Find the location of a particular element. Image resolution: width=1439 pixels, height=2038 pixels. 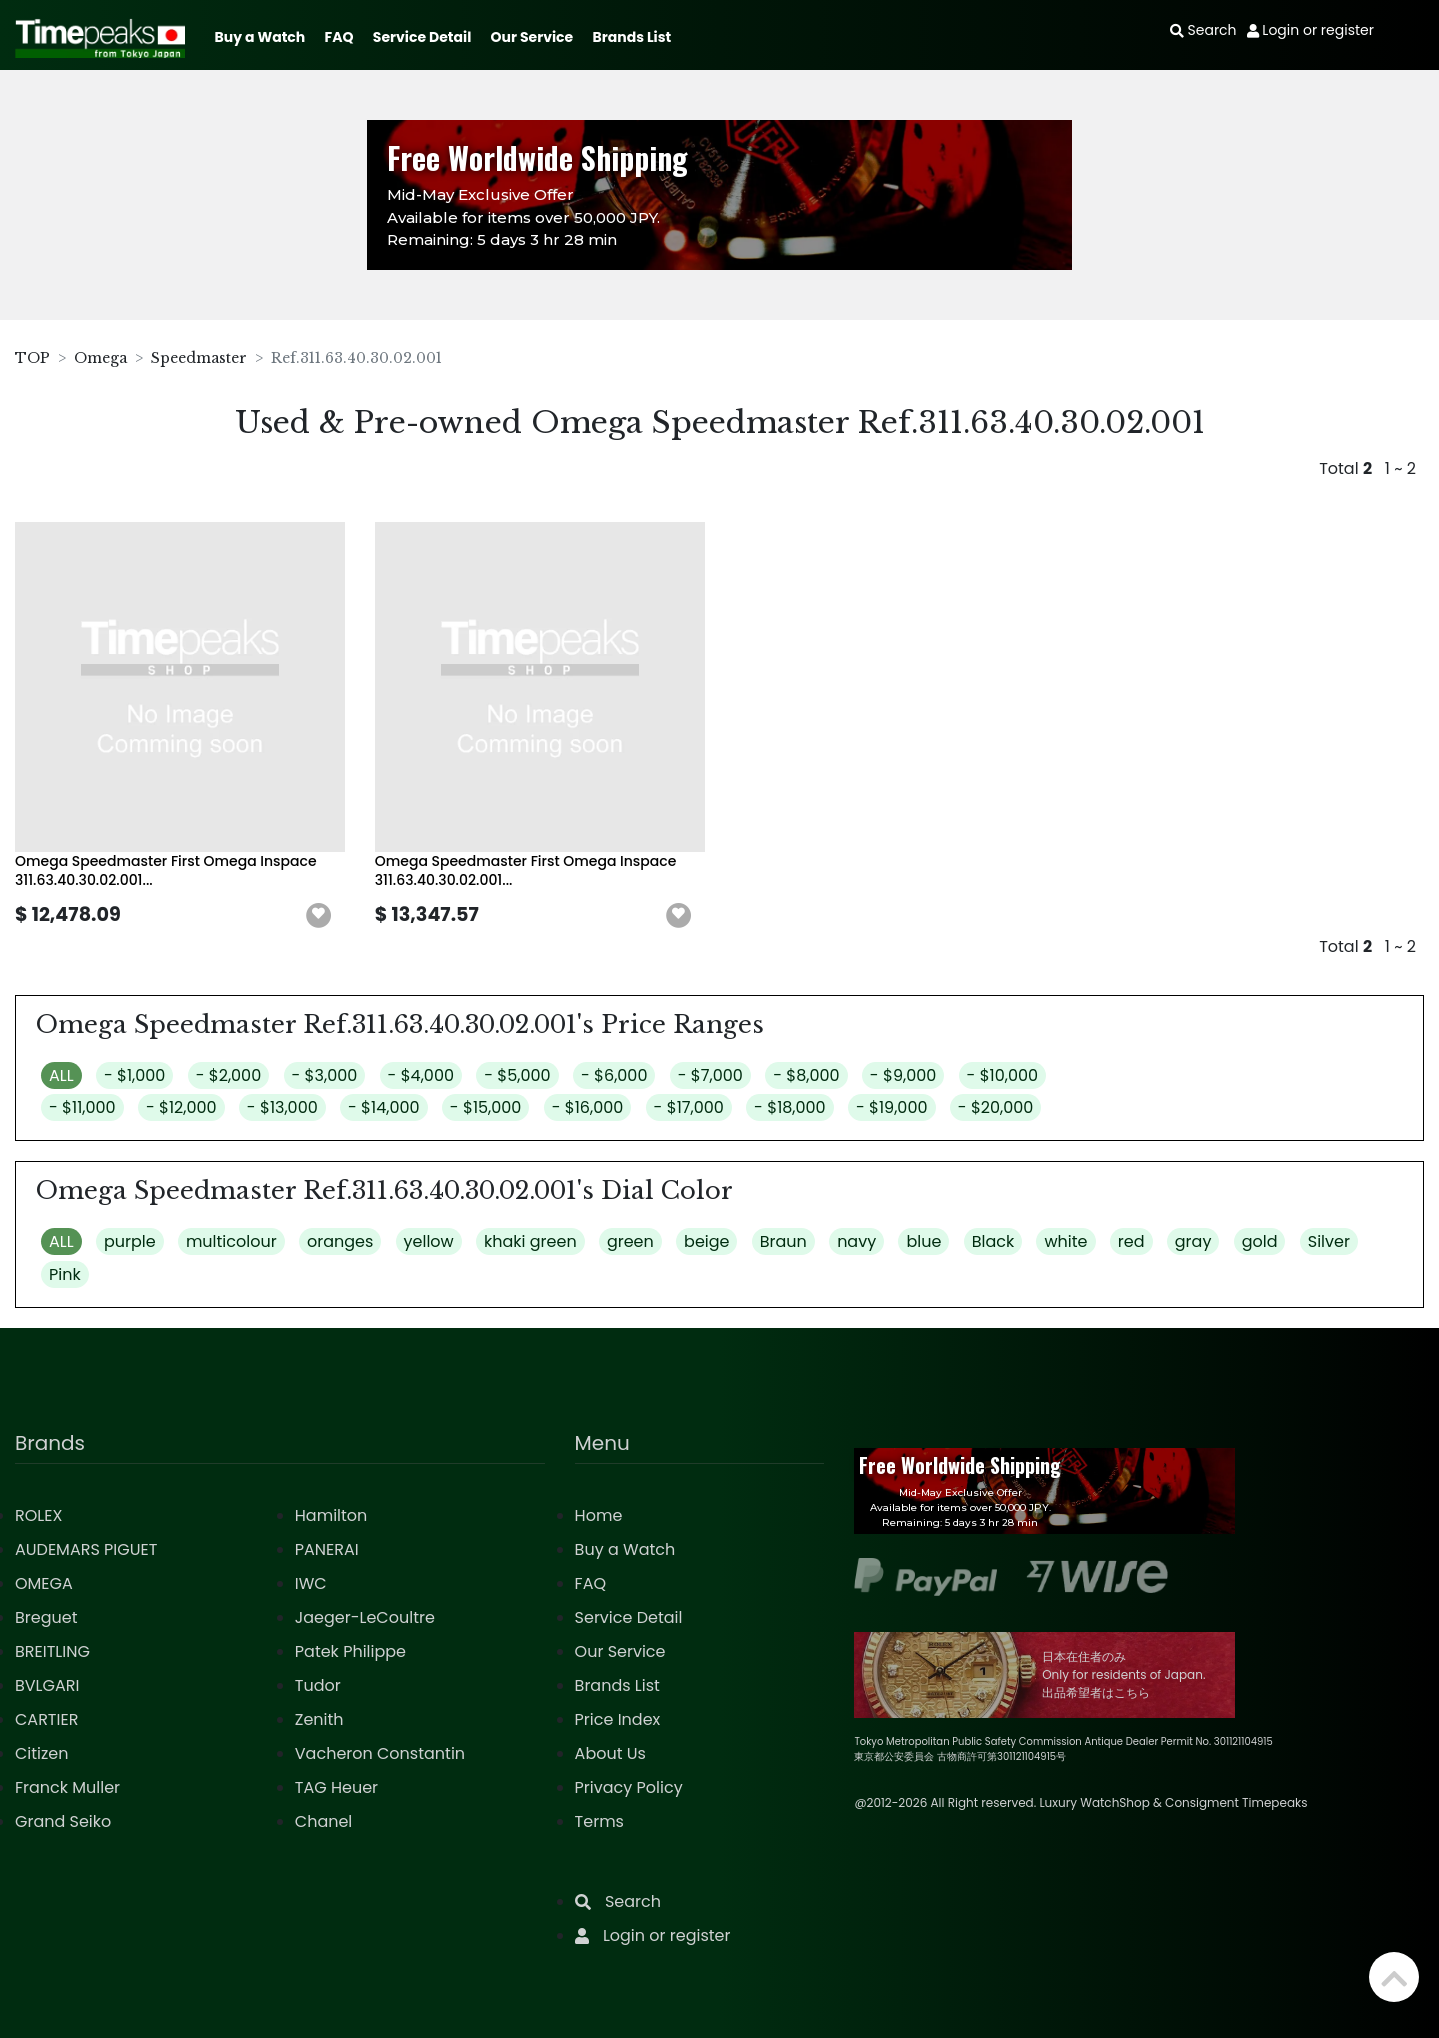

- $11,000 is located at coordinates (82, 1107).